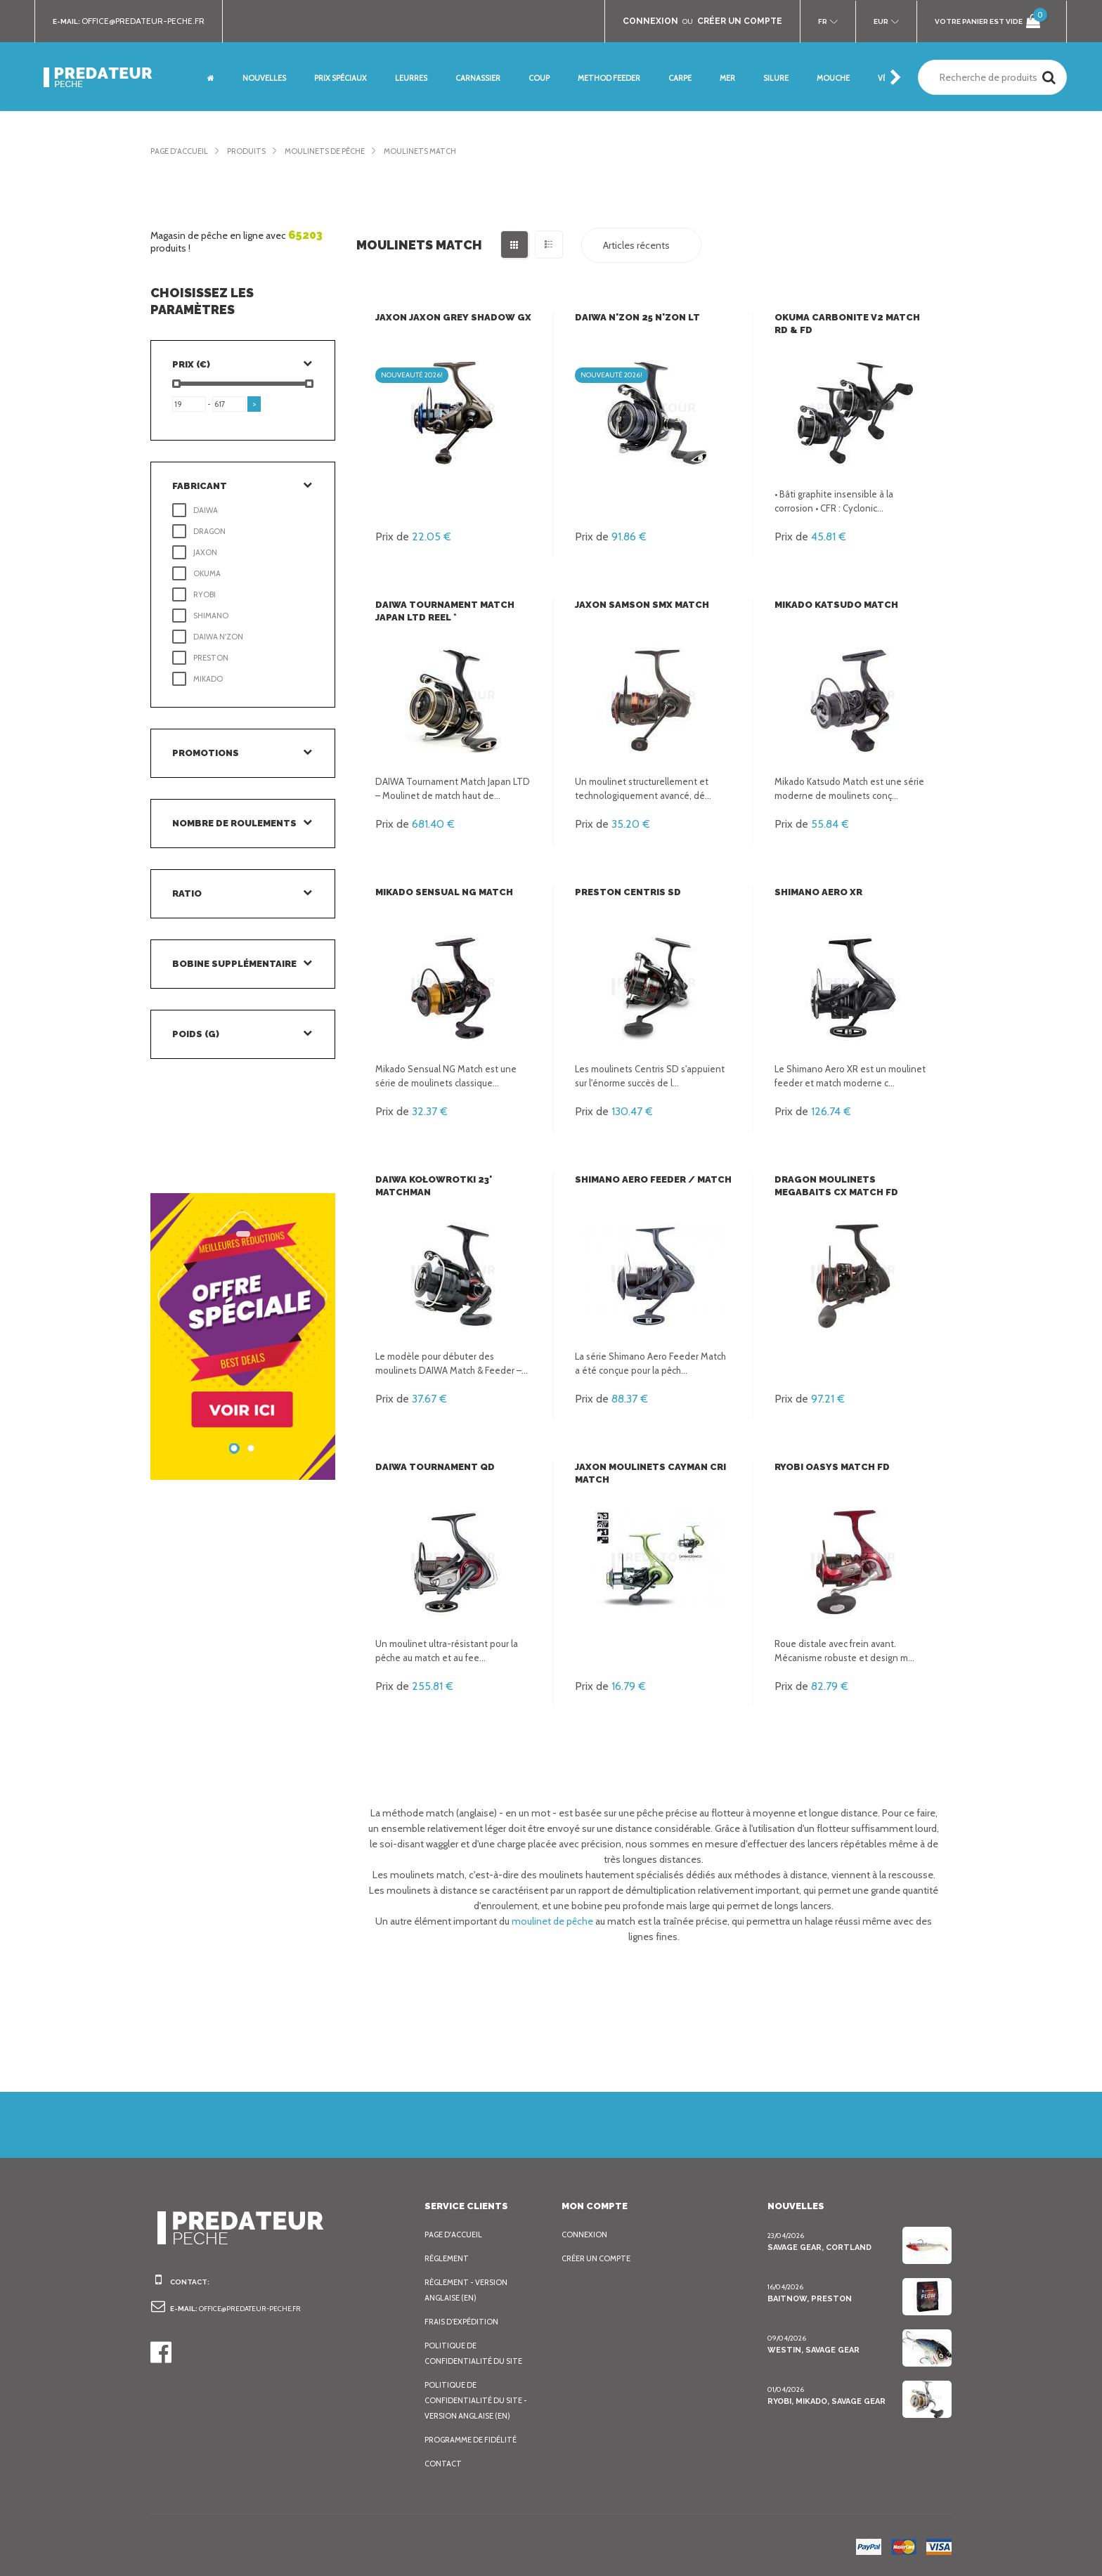 The image size is (1102, 2576). Describe the element at coordinates (545, 1921) in the screenshot. I see `moulinet de pêche` at that location.